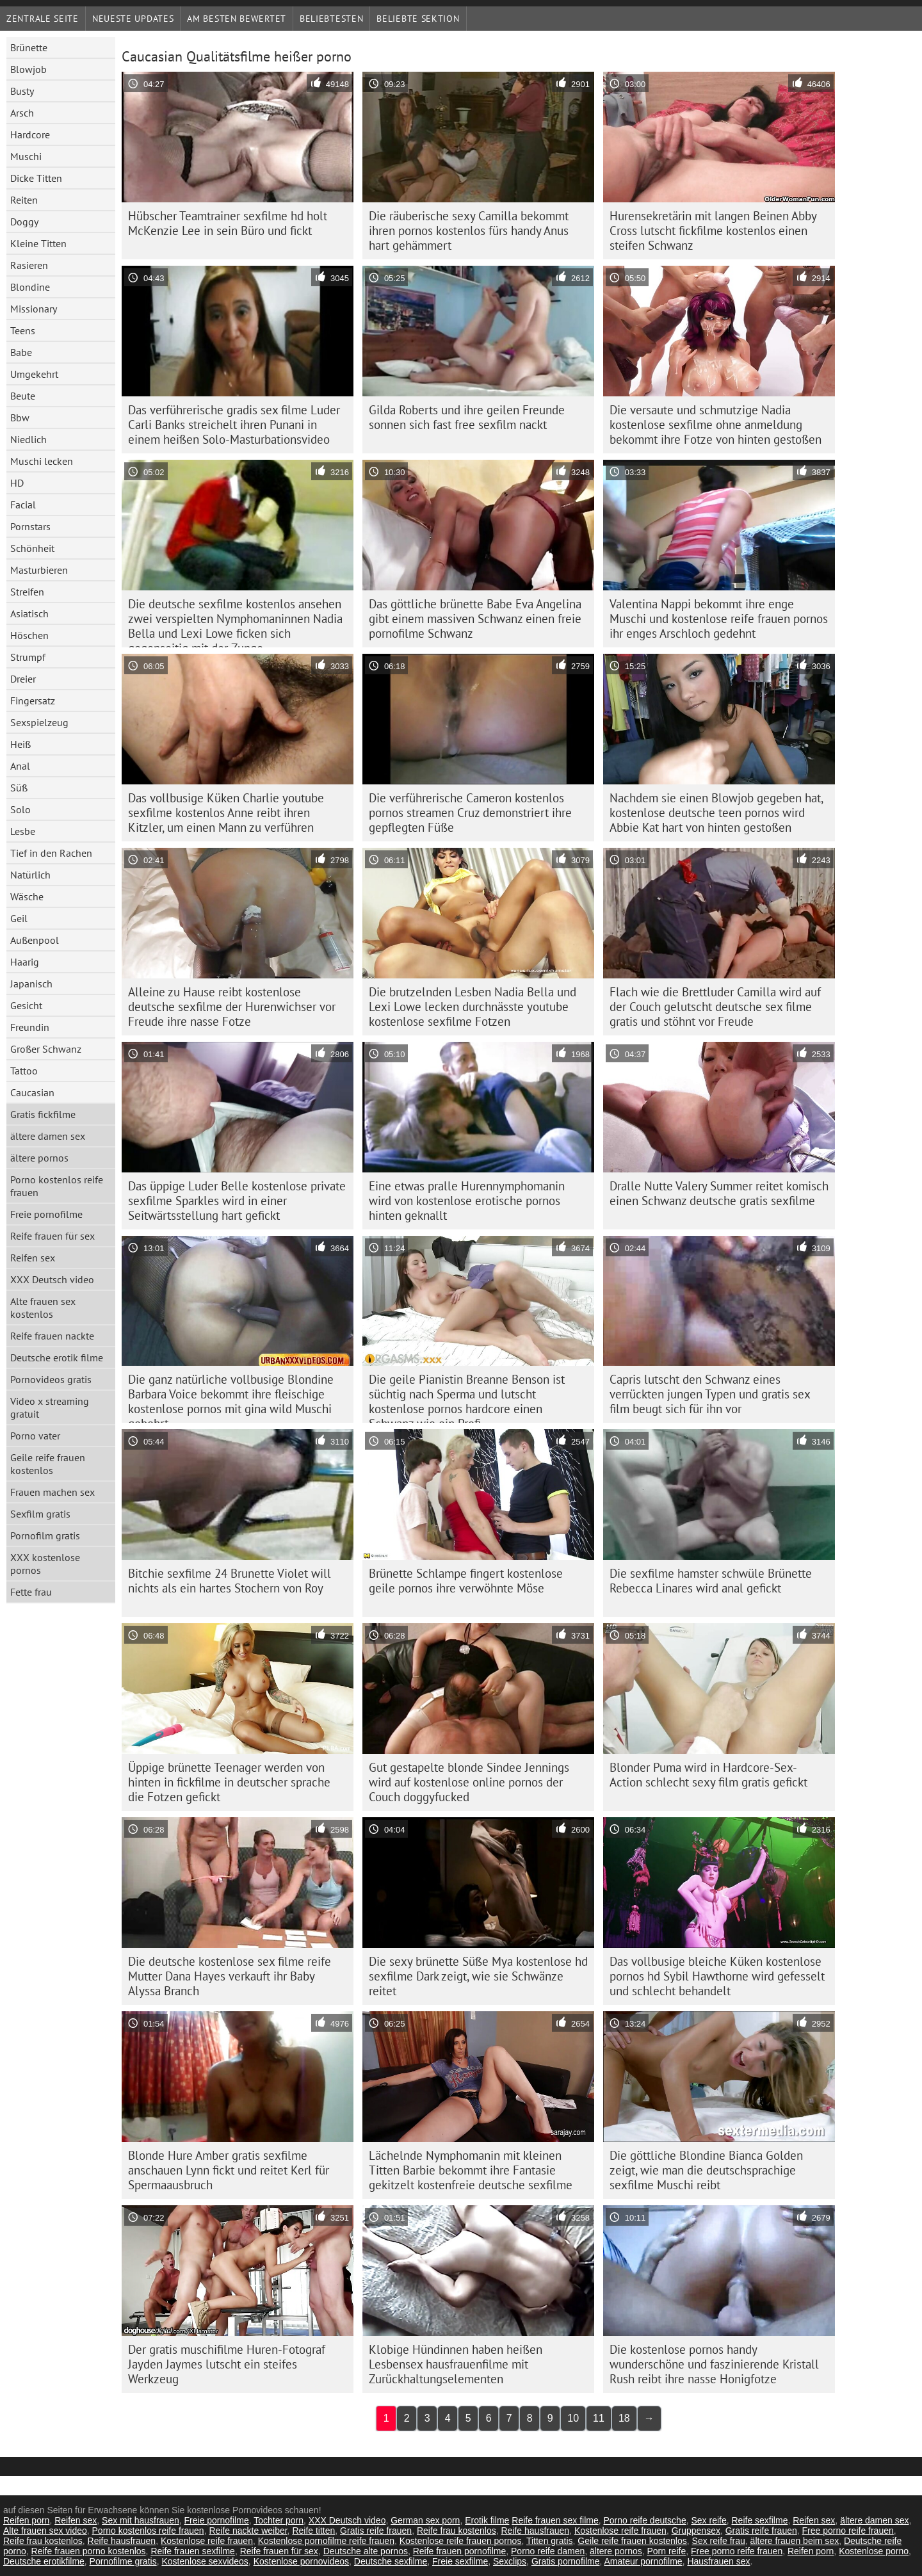  I want to click on 18, so click(624, 2418).